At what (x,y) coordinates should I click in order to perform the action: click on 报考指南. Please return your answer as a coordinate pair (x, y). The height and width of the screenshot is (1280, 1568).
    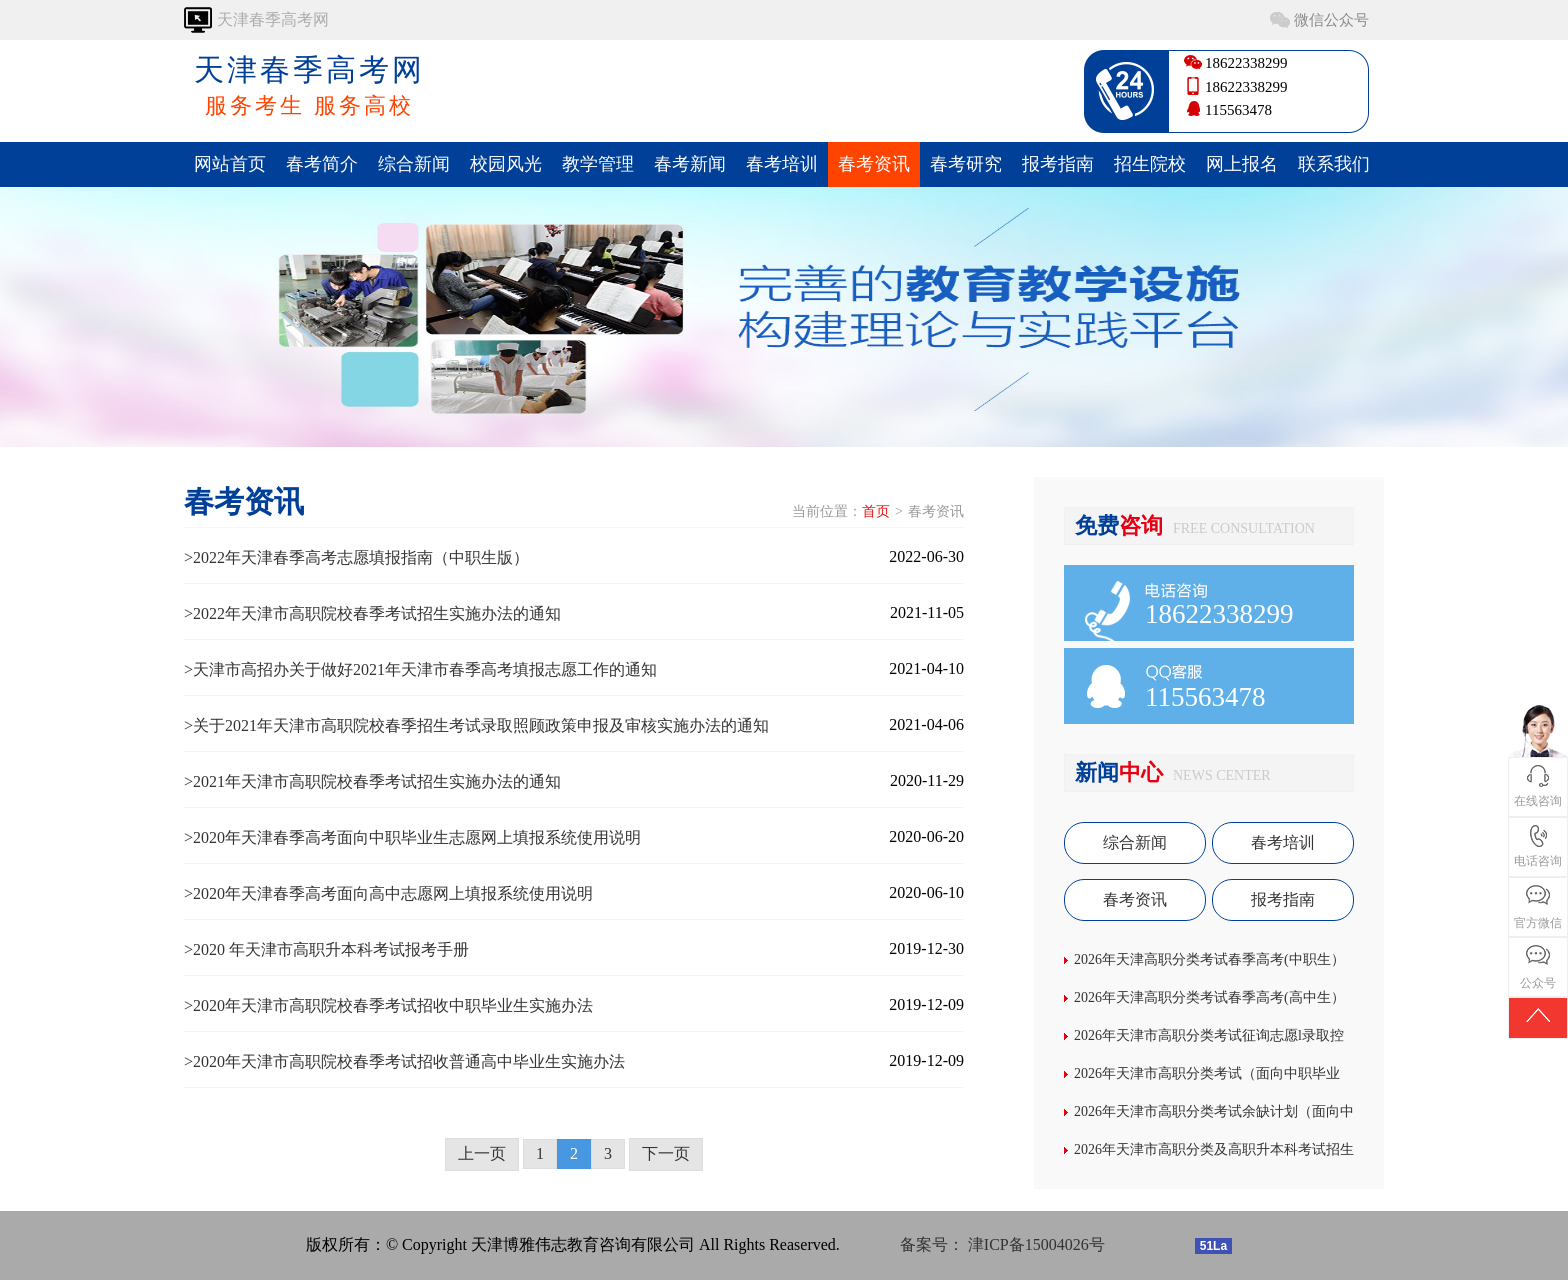
    Looking at the image, I should click on (1058, 164).